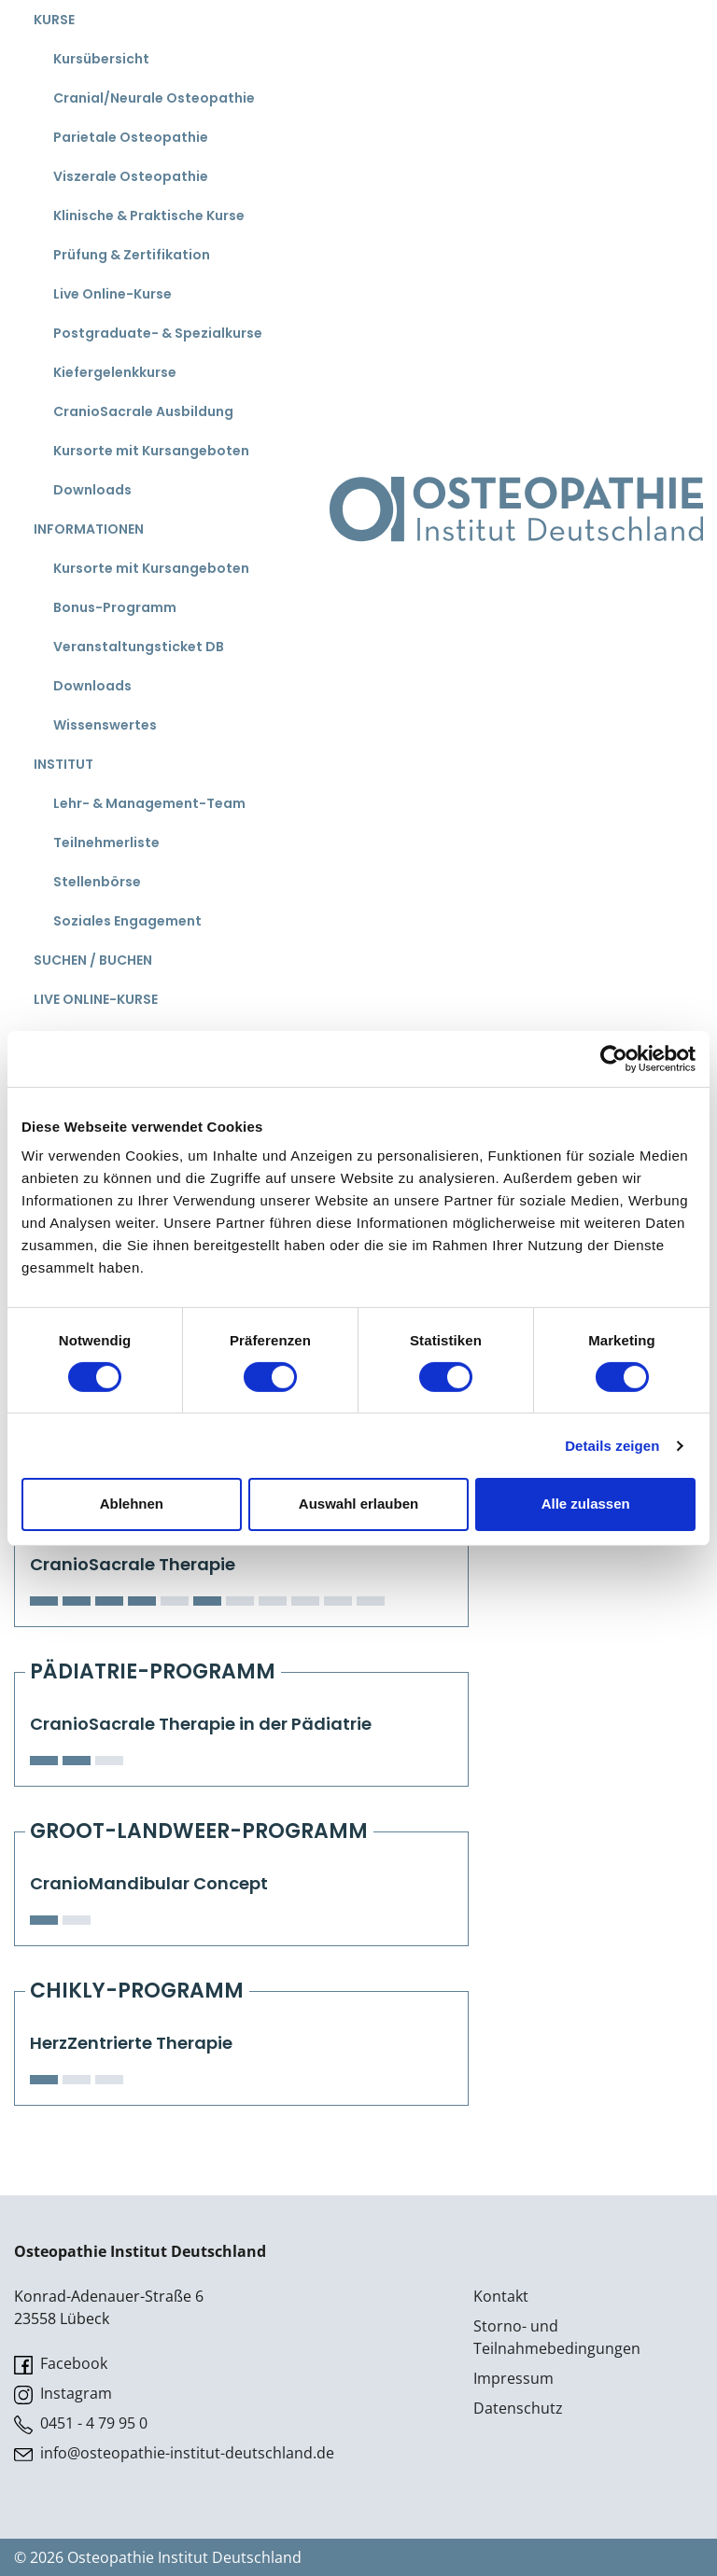 This screenshot has height=2576, width=717. What do you see at coordinates (114, 607) in the screenshot?
I see `Bonus-Programm` at bounding box center [114, 607].